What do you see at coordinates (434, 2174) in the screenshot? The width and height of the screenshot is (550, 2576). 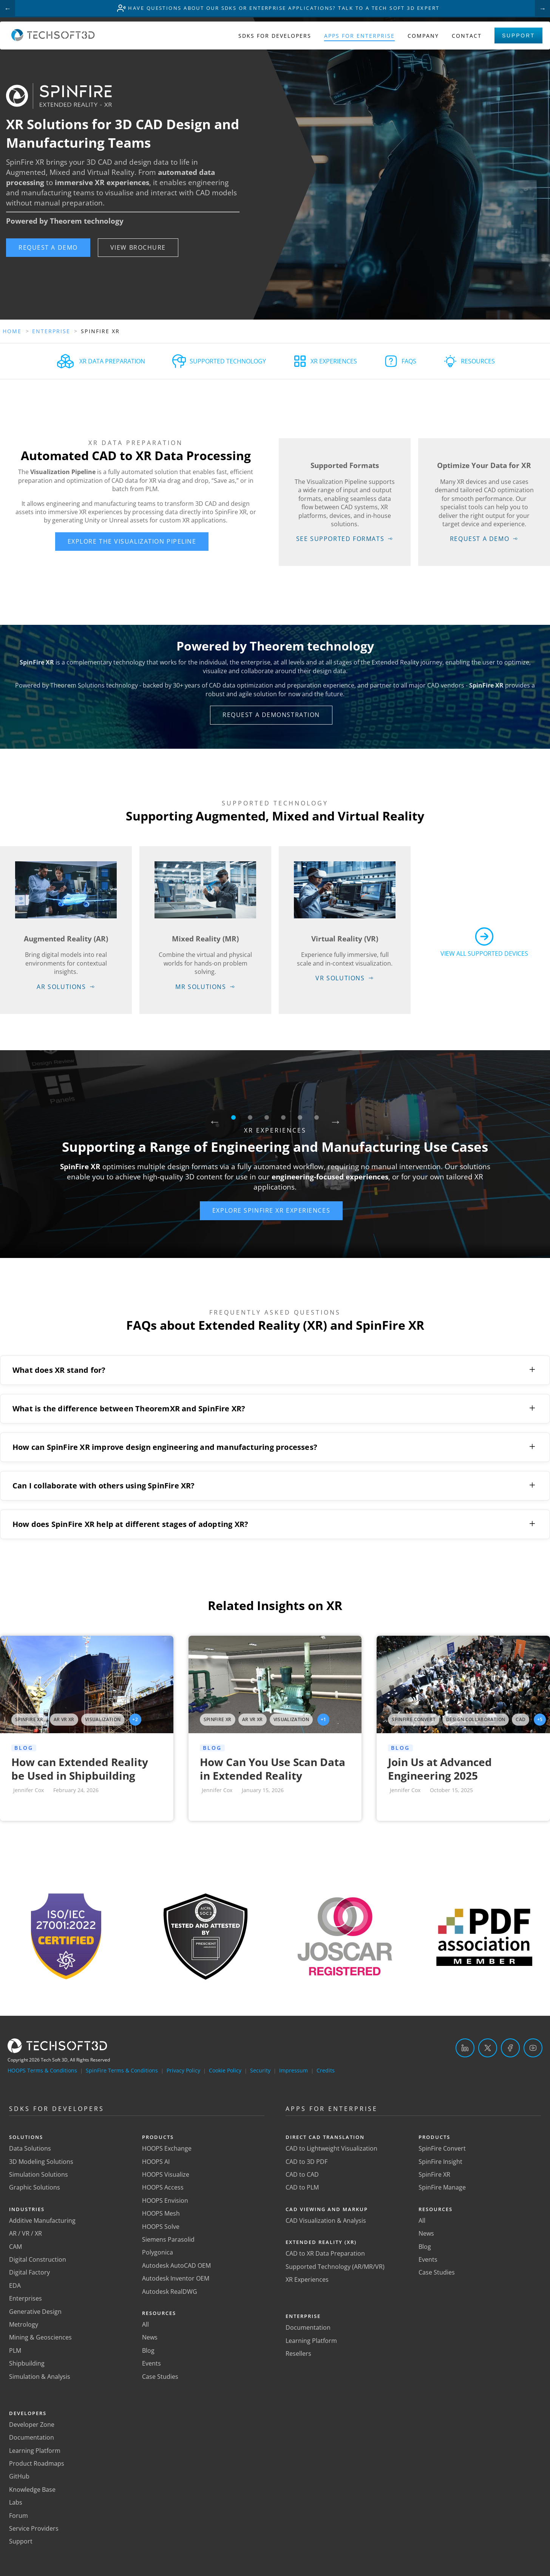 I see `SpinFire XR` at bounding box center [434, 2174].